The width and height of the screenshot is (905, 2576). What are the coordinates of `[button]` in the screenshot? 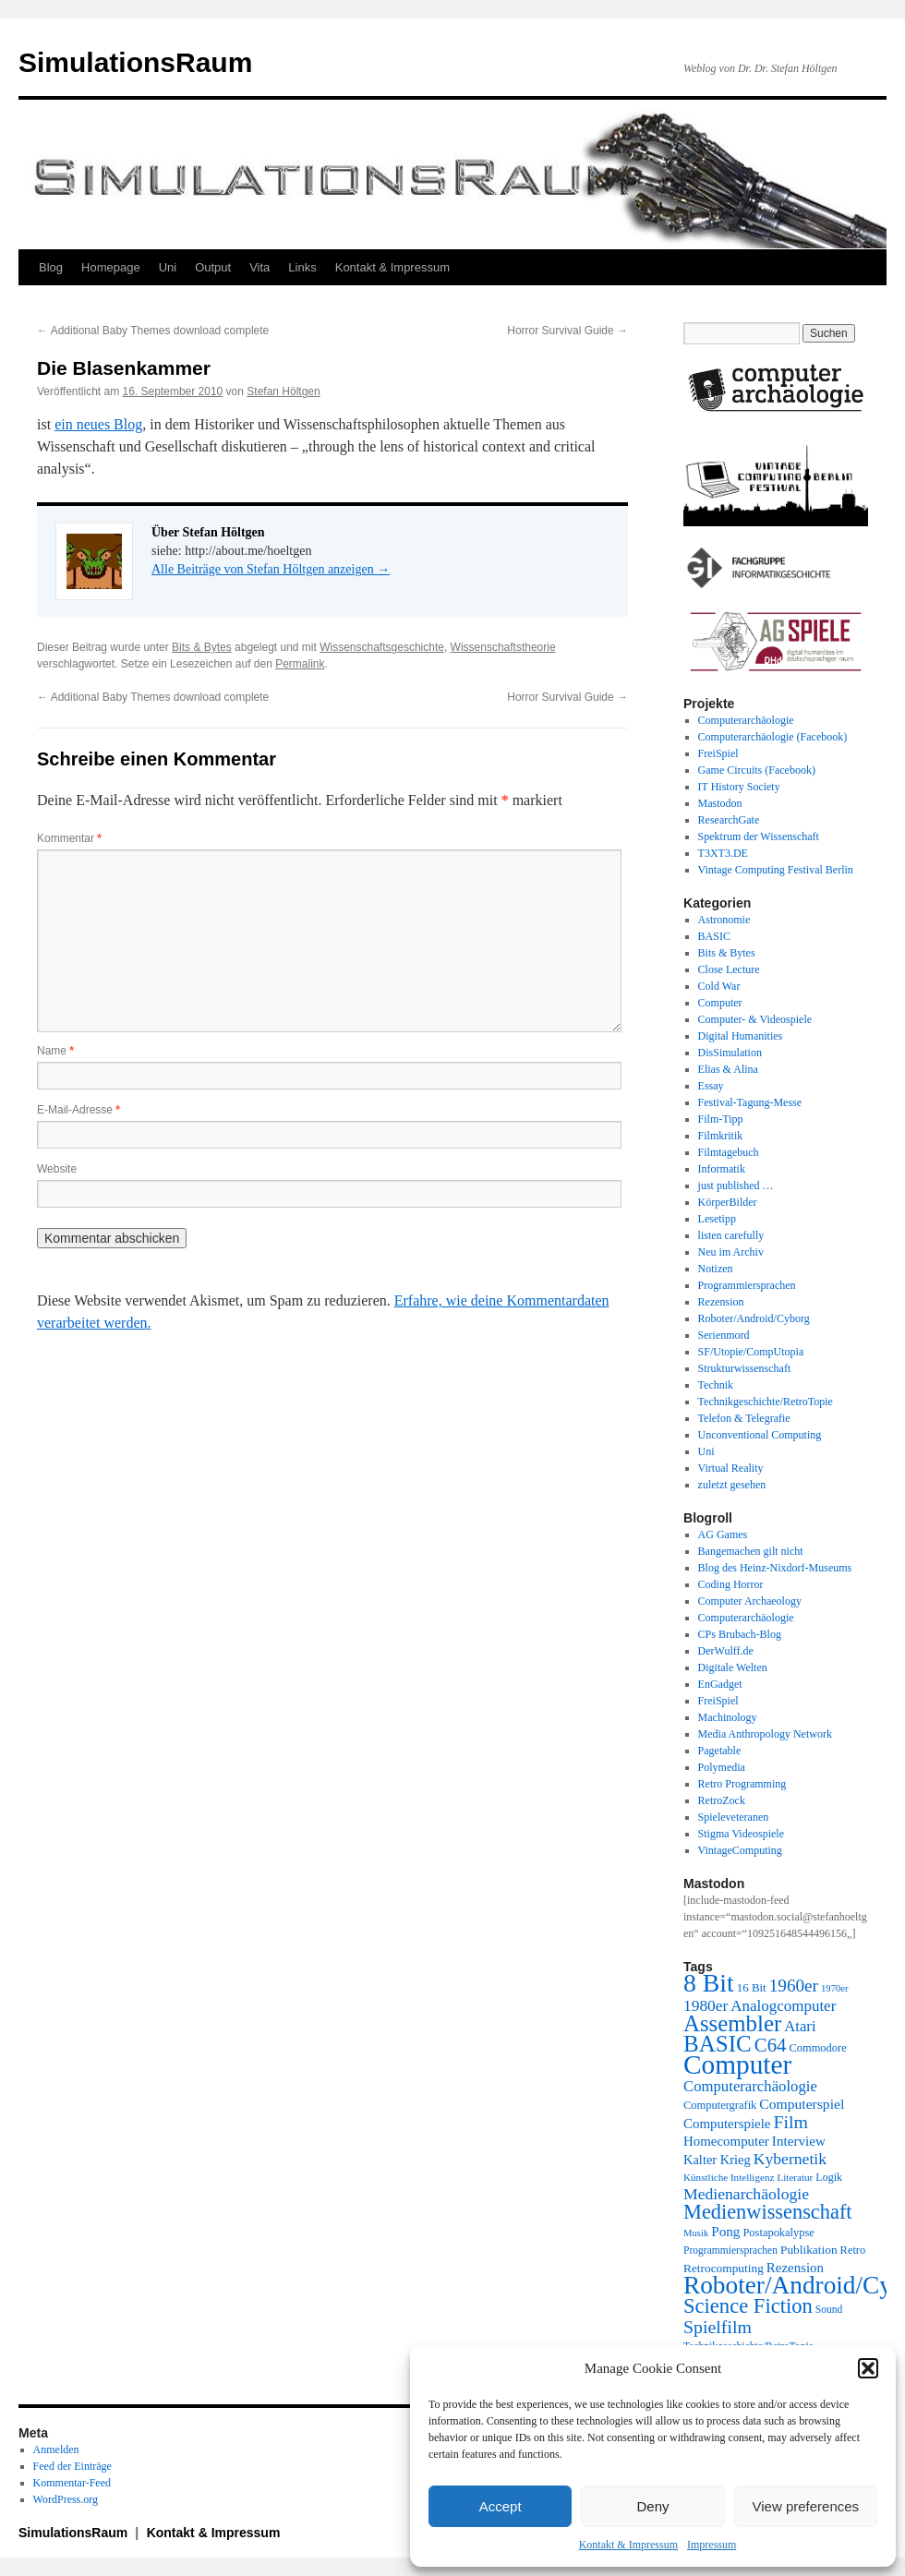 It's located at (868, 2368).